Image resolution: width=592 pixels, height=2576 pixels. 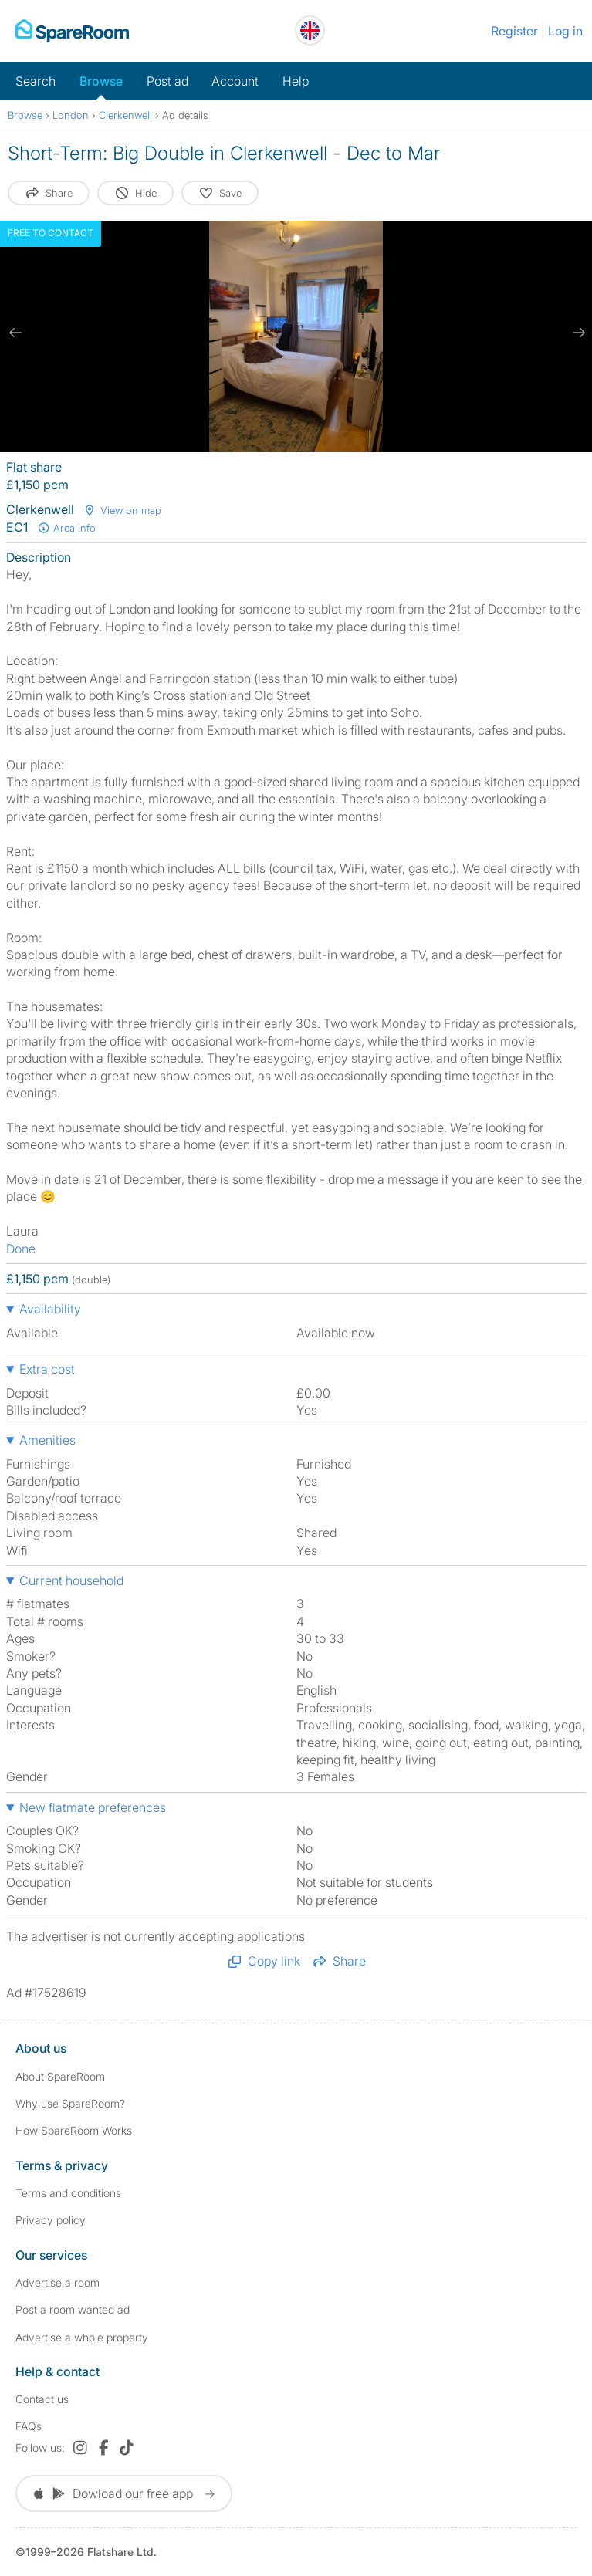 I want to click on Privacy policy, so click(x=50, y=2219).